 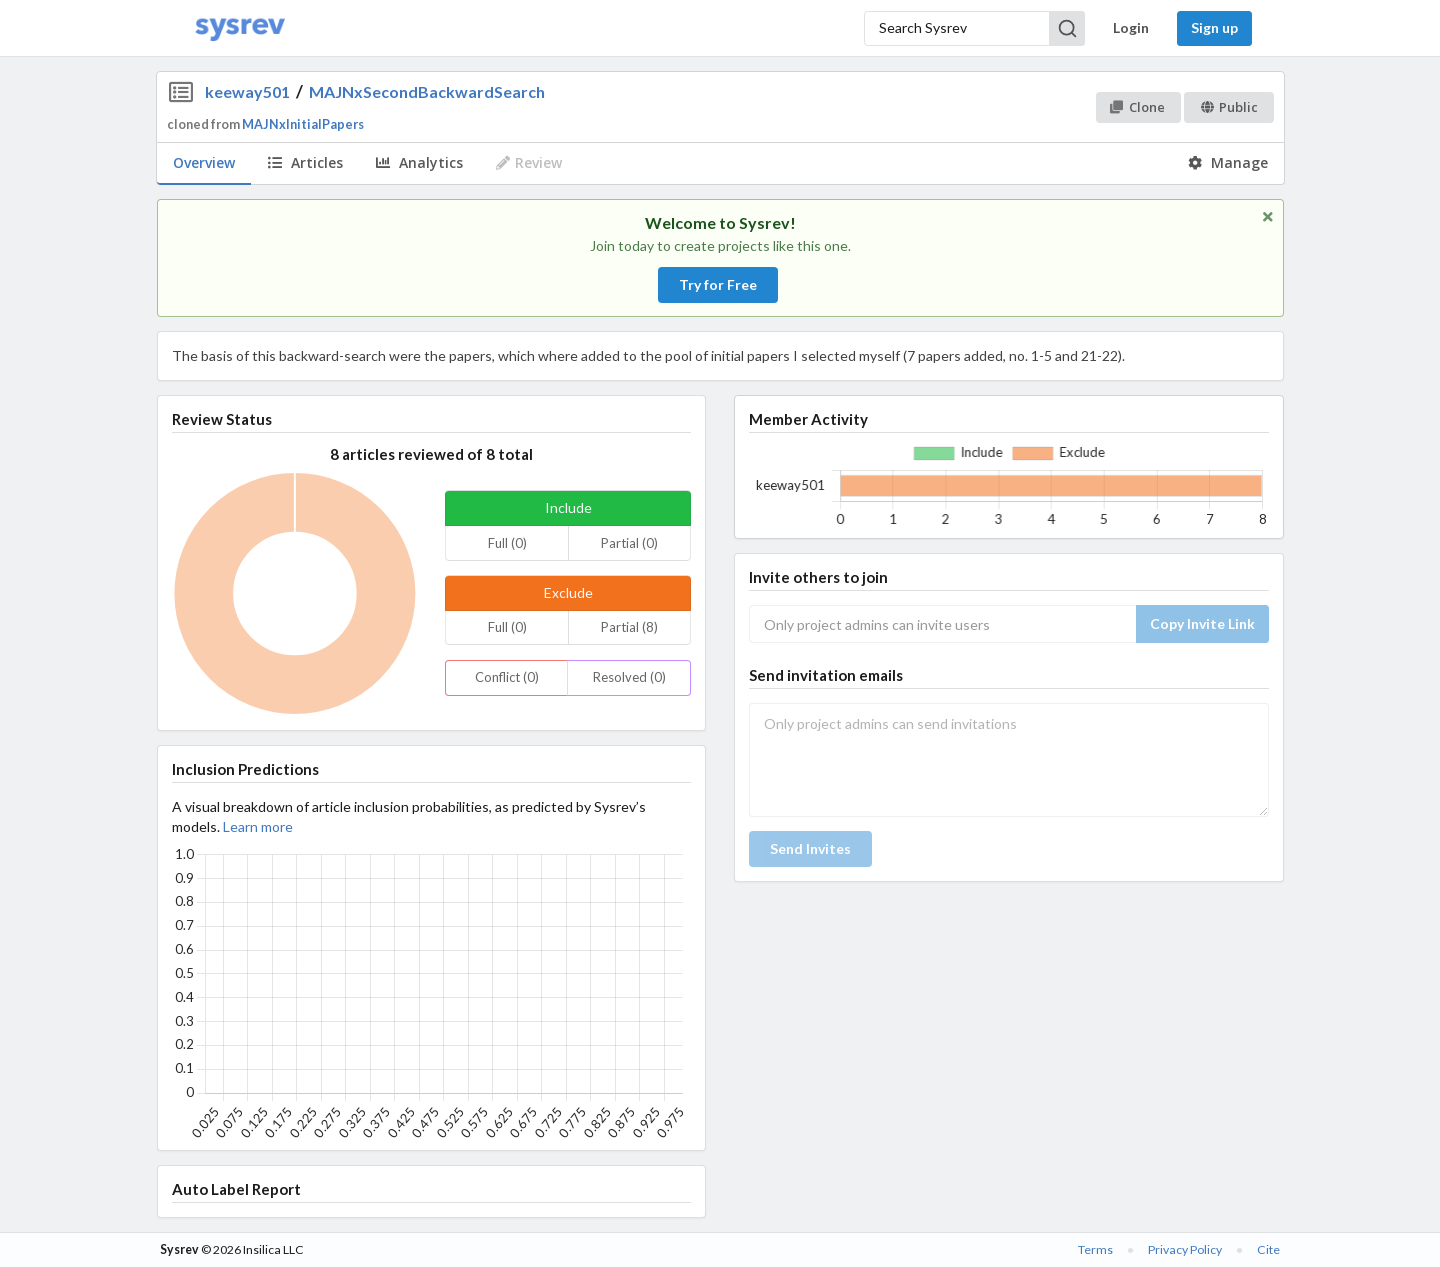 I want to click on [Home], so click(x=240, y=28).